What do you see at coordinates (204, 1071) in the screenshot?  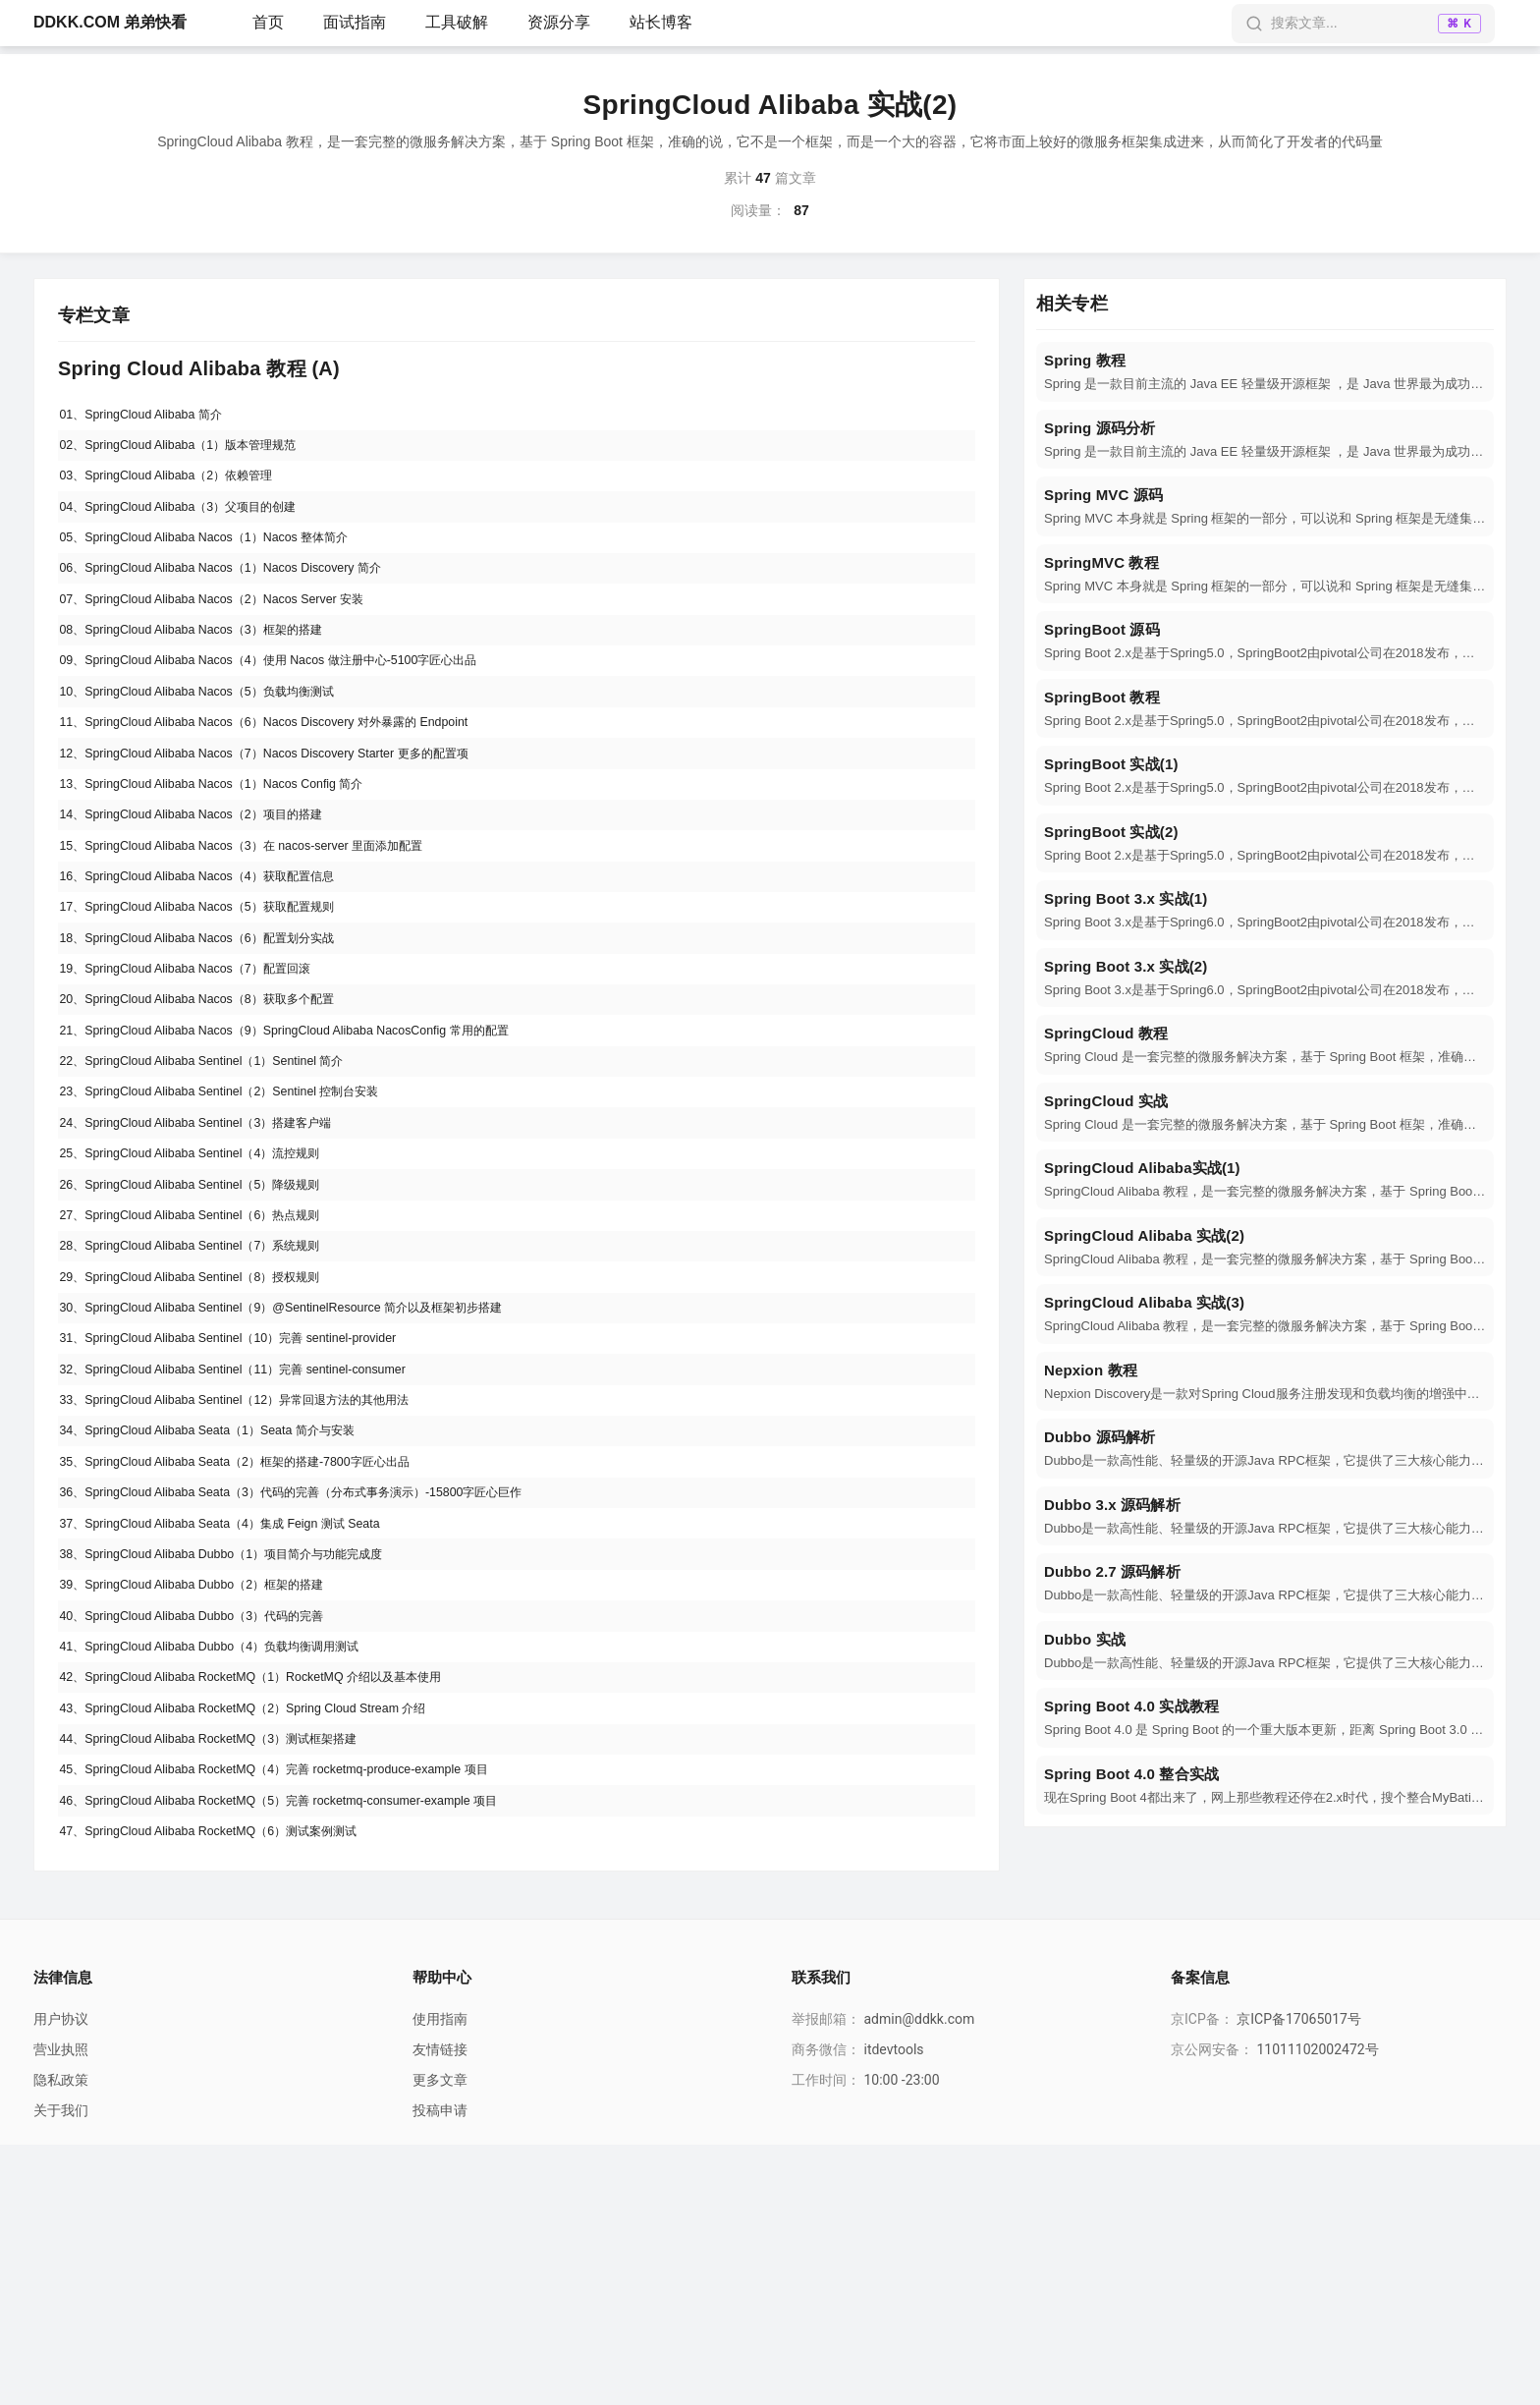 I see `19、SpringCloud Alibaba Nacos（7）配置回滚` at bounding box center [204, 1071].